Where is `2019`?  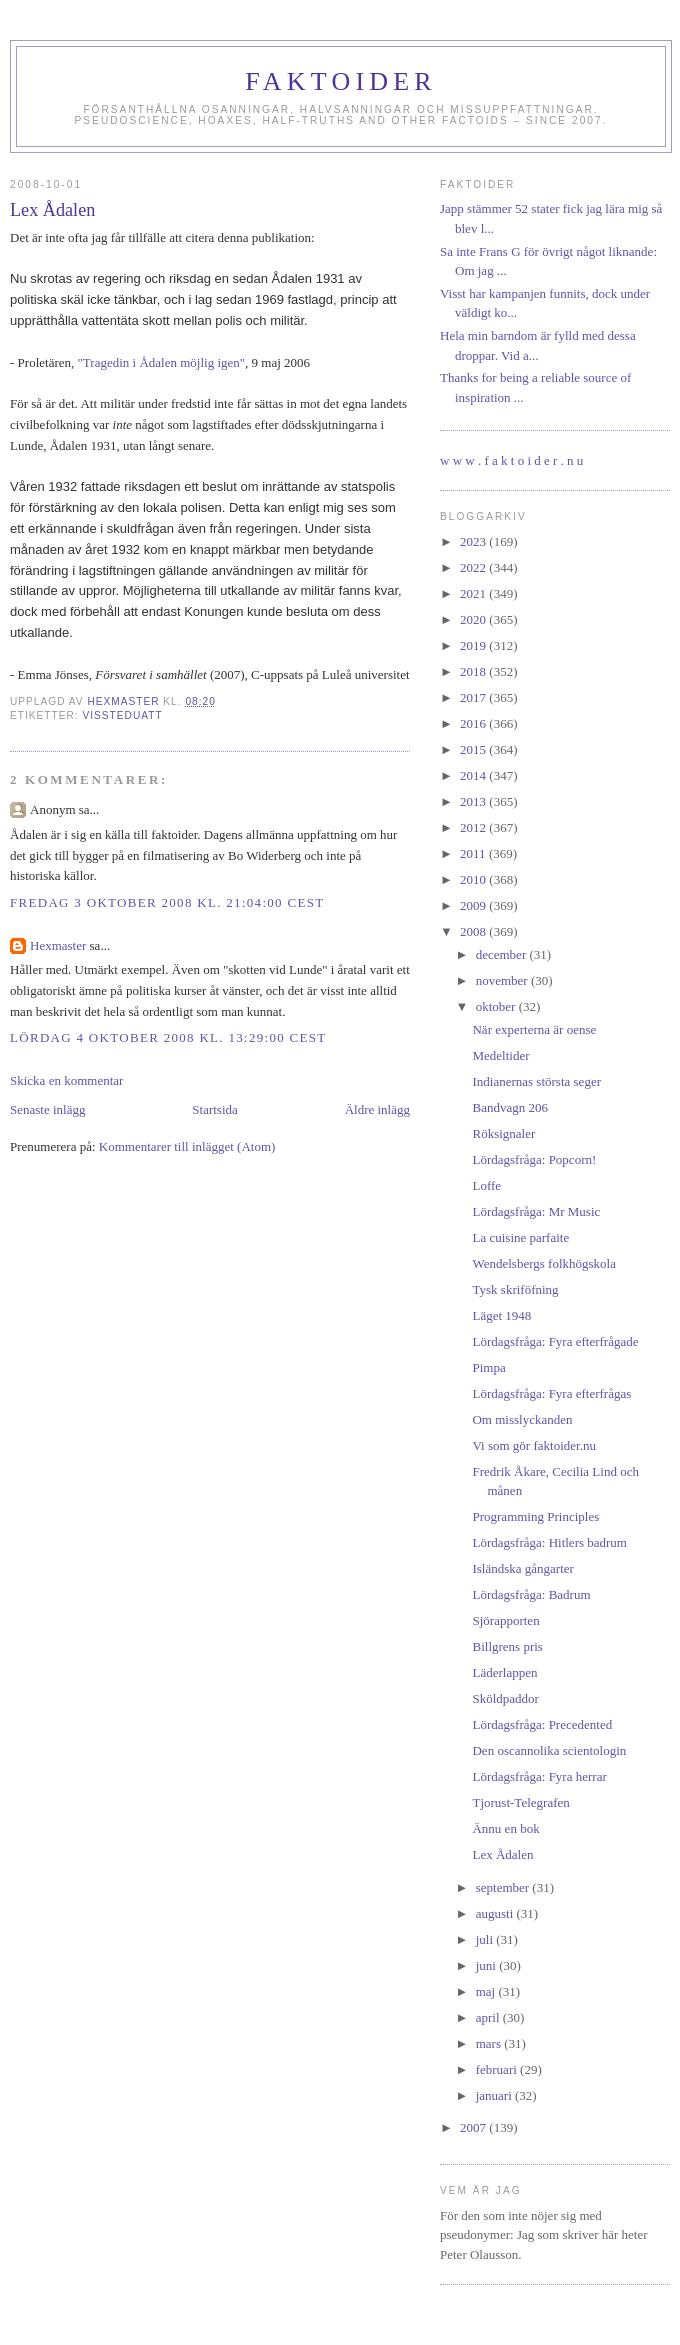
2019 is located at coordinates (474, 645).